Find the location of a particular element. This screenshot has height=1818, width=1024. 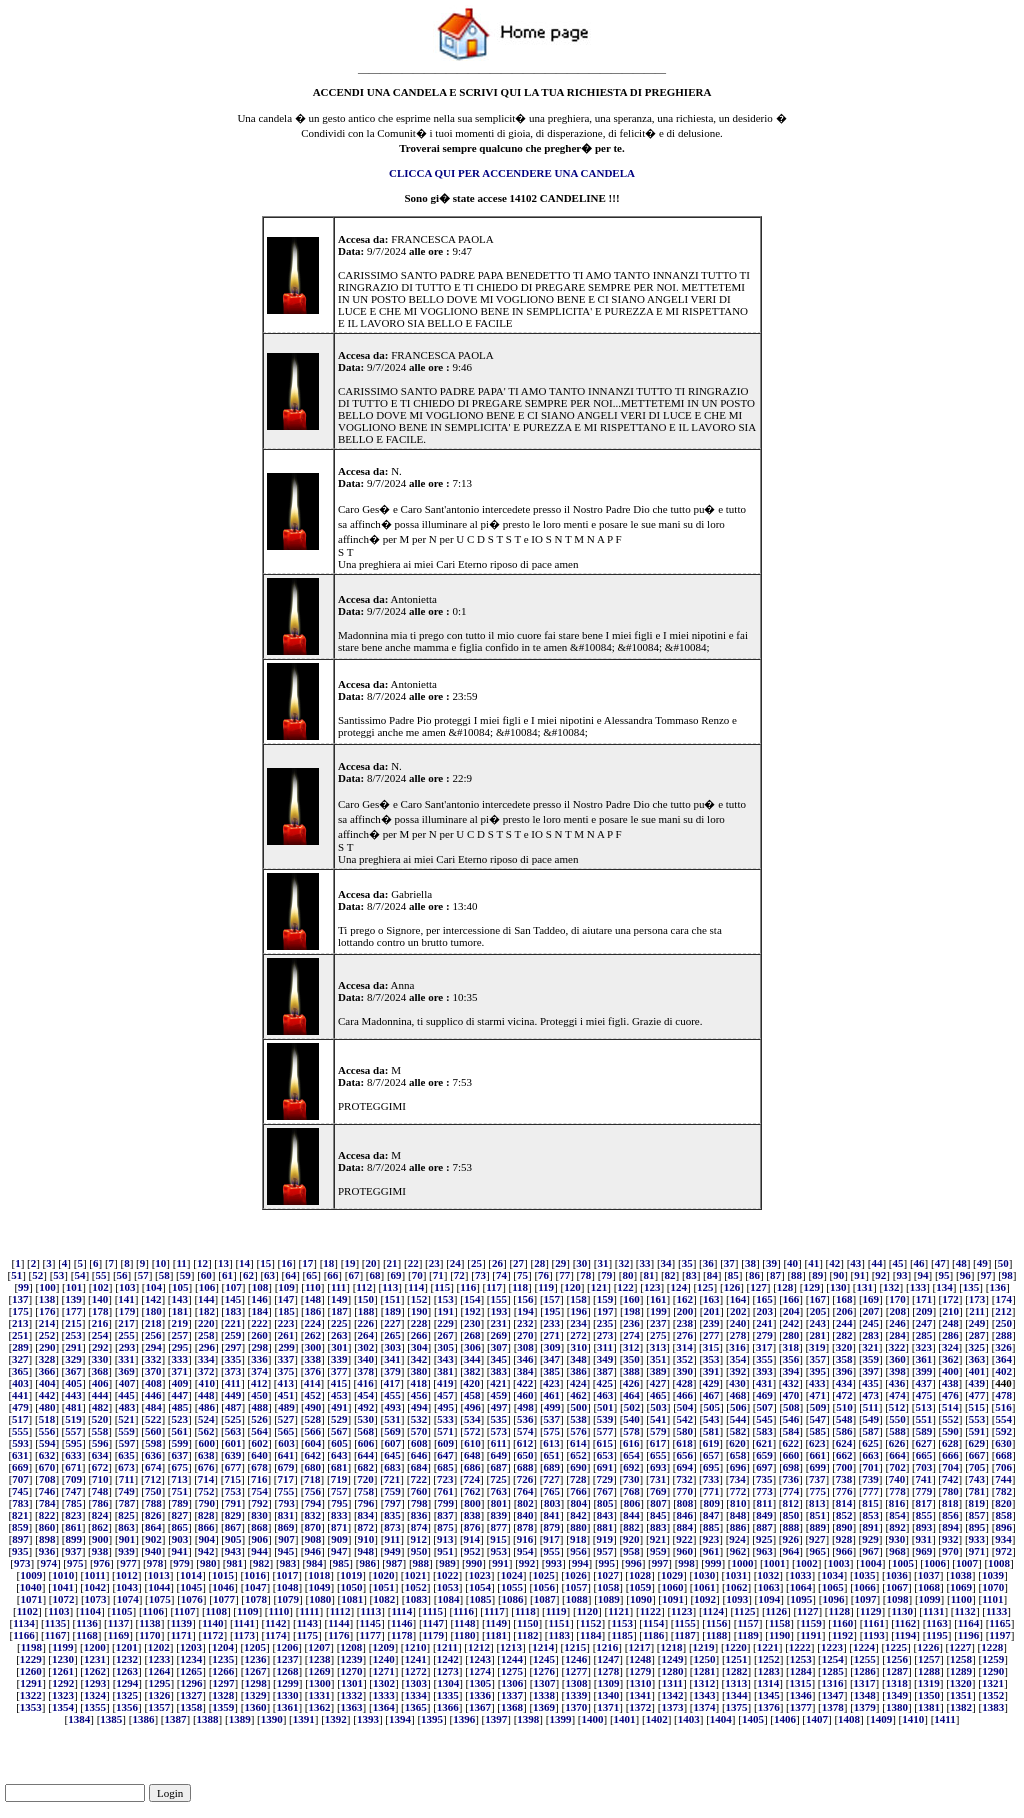

418 is located at coordinates (418, 1383).